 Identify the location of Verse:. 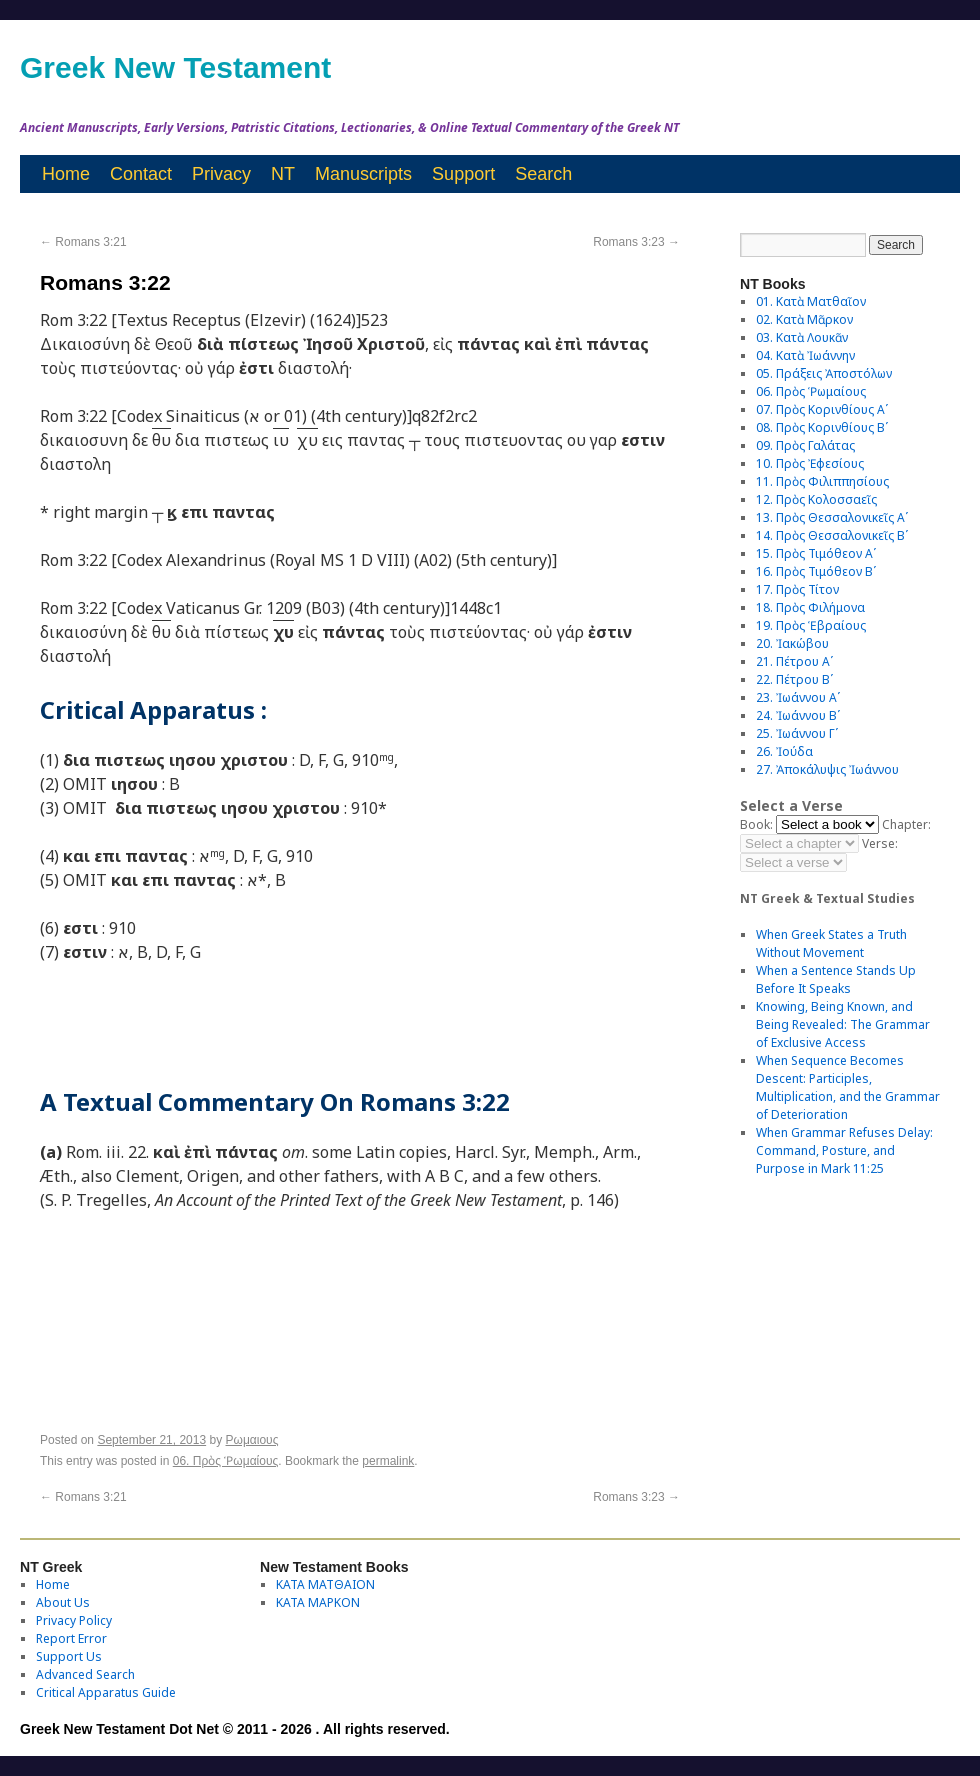
(880, 843).